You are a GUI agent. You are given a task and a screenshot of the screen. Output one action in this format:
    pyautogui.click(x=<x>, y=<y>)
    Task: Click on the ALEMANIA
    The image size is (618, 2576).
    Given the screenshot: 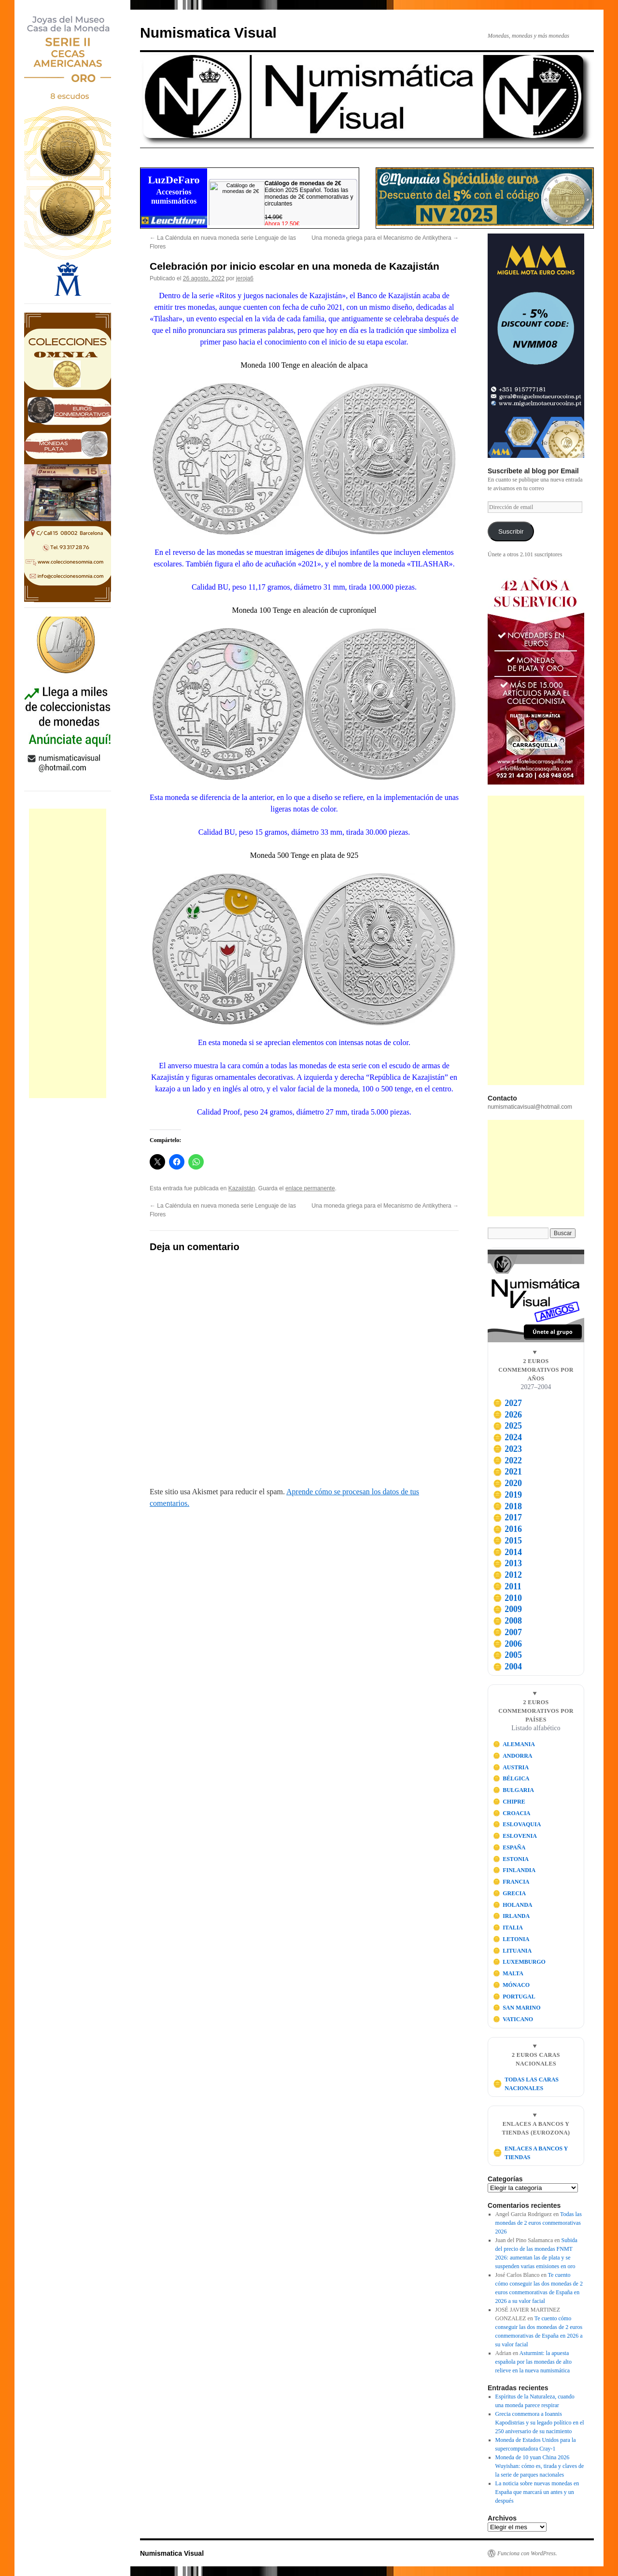 What is the action you would take?
    pyautogui.click(x=514, y=1744)
    